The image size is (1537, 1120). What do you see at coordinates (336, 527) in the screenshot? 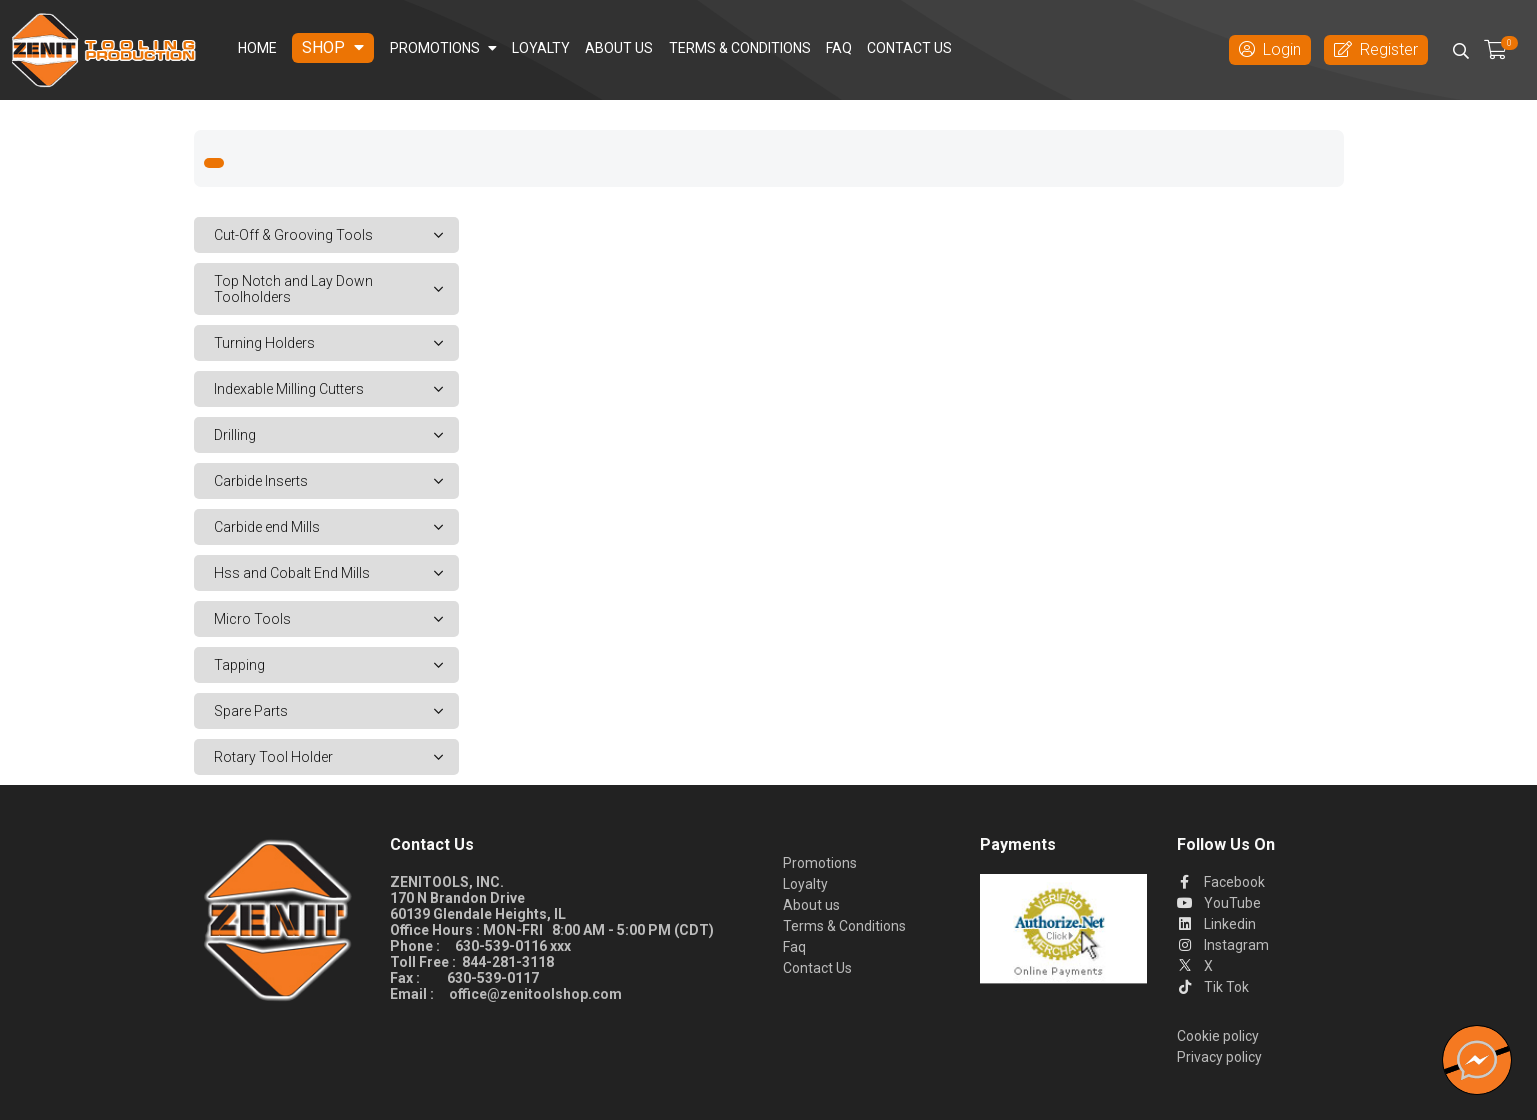
I see `Carbide end Mills` at bounding box center [336, 527].